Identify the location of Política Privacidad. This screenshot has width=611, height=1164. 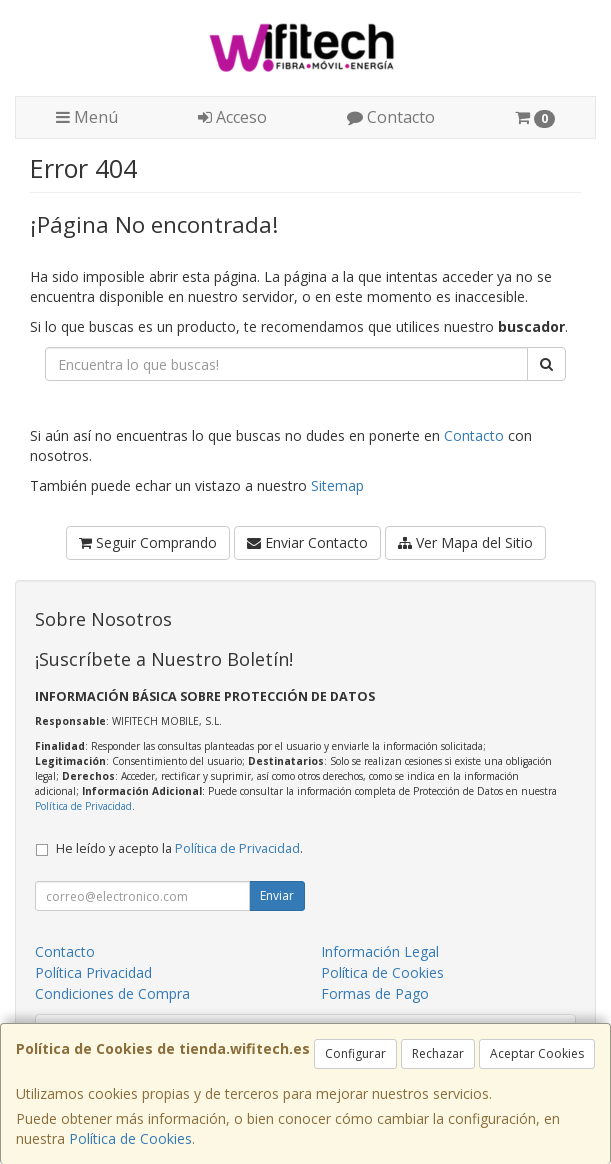
(93, 972).